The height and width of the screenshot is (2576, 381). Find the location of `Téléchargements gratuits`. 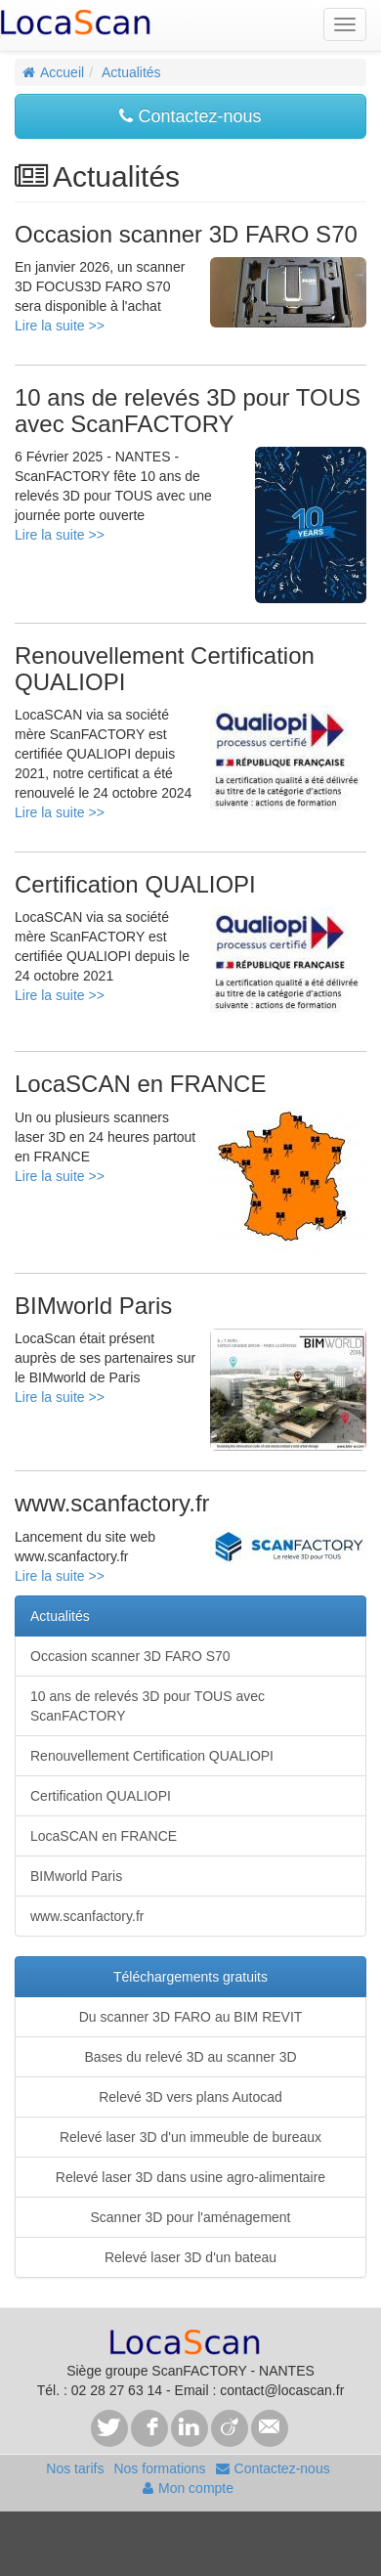

Téléchargements gratuits is located at coordinates (190, 1977).